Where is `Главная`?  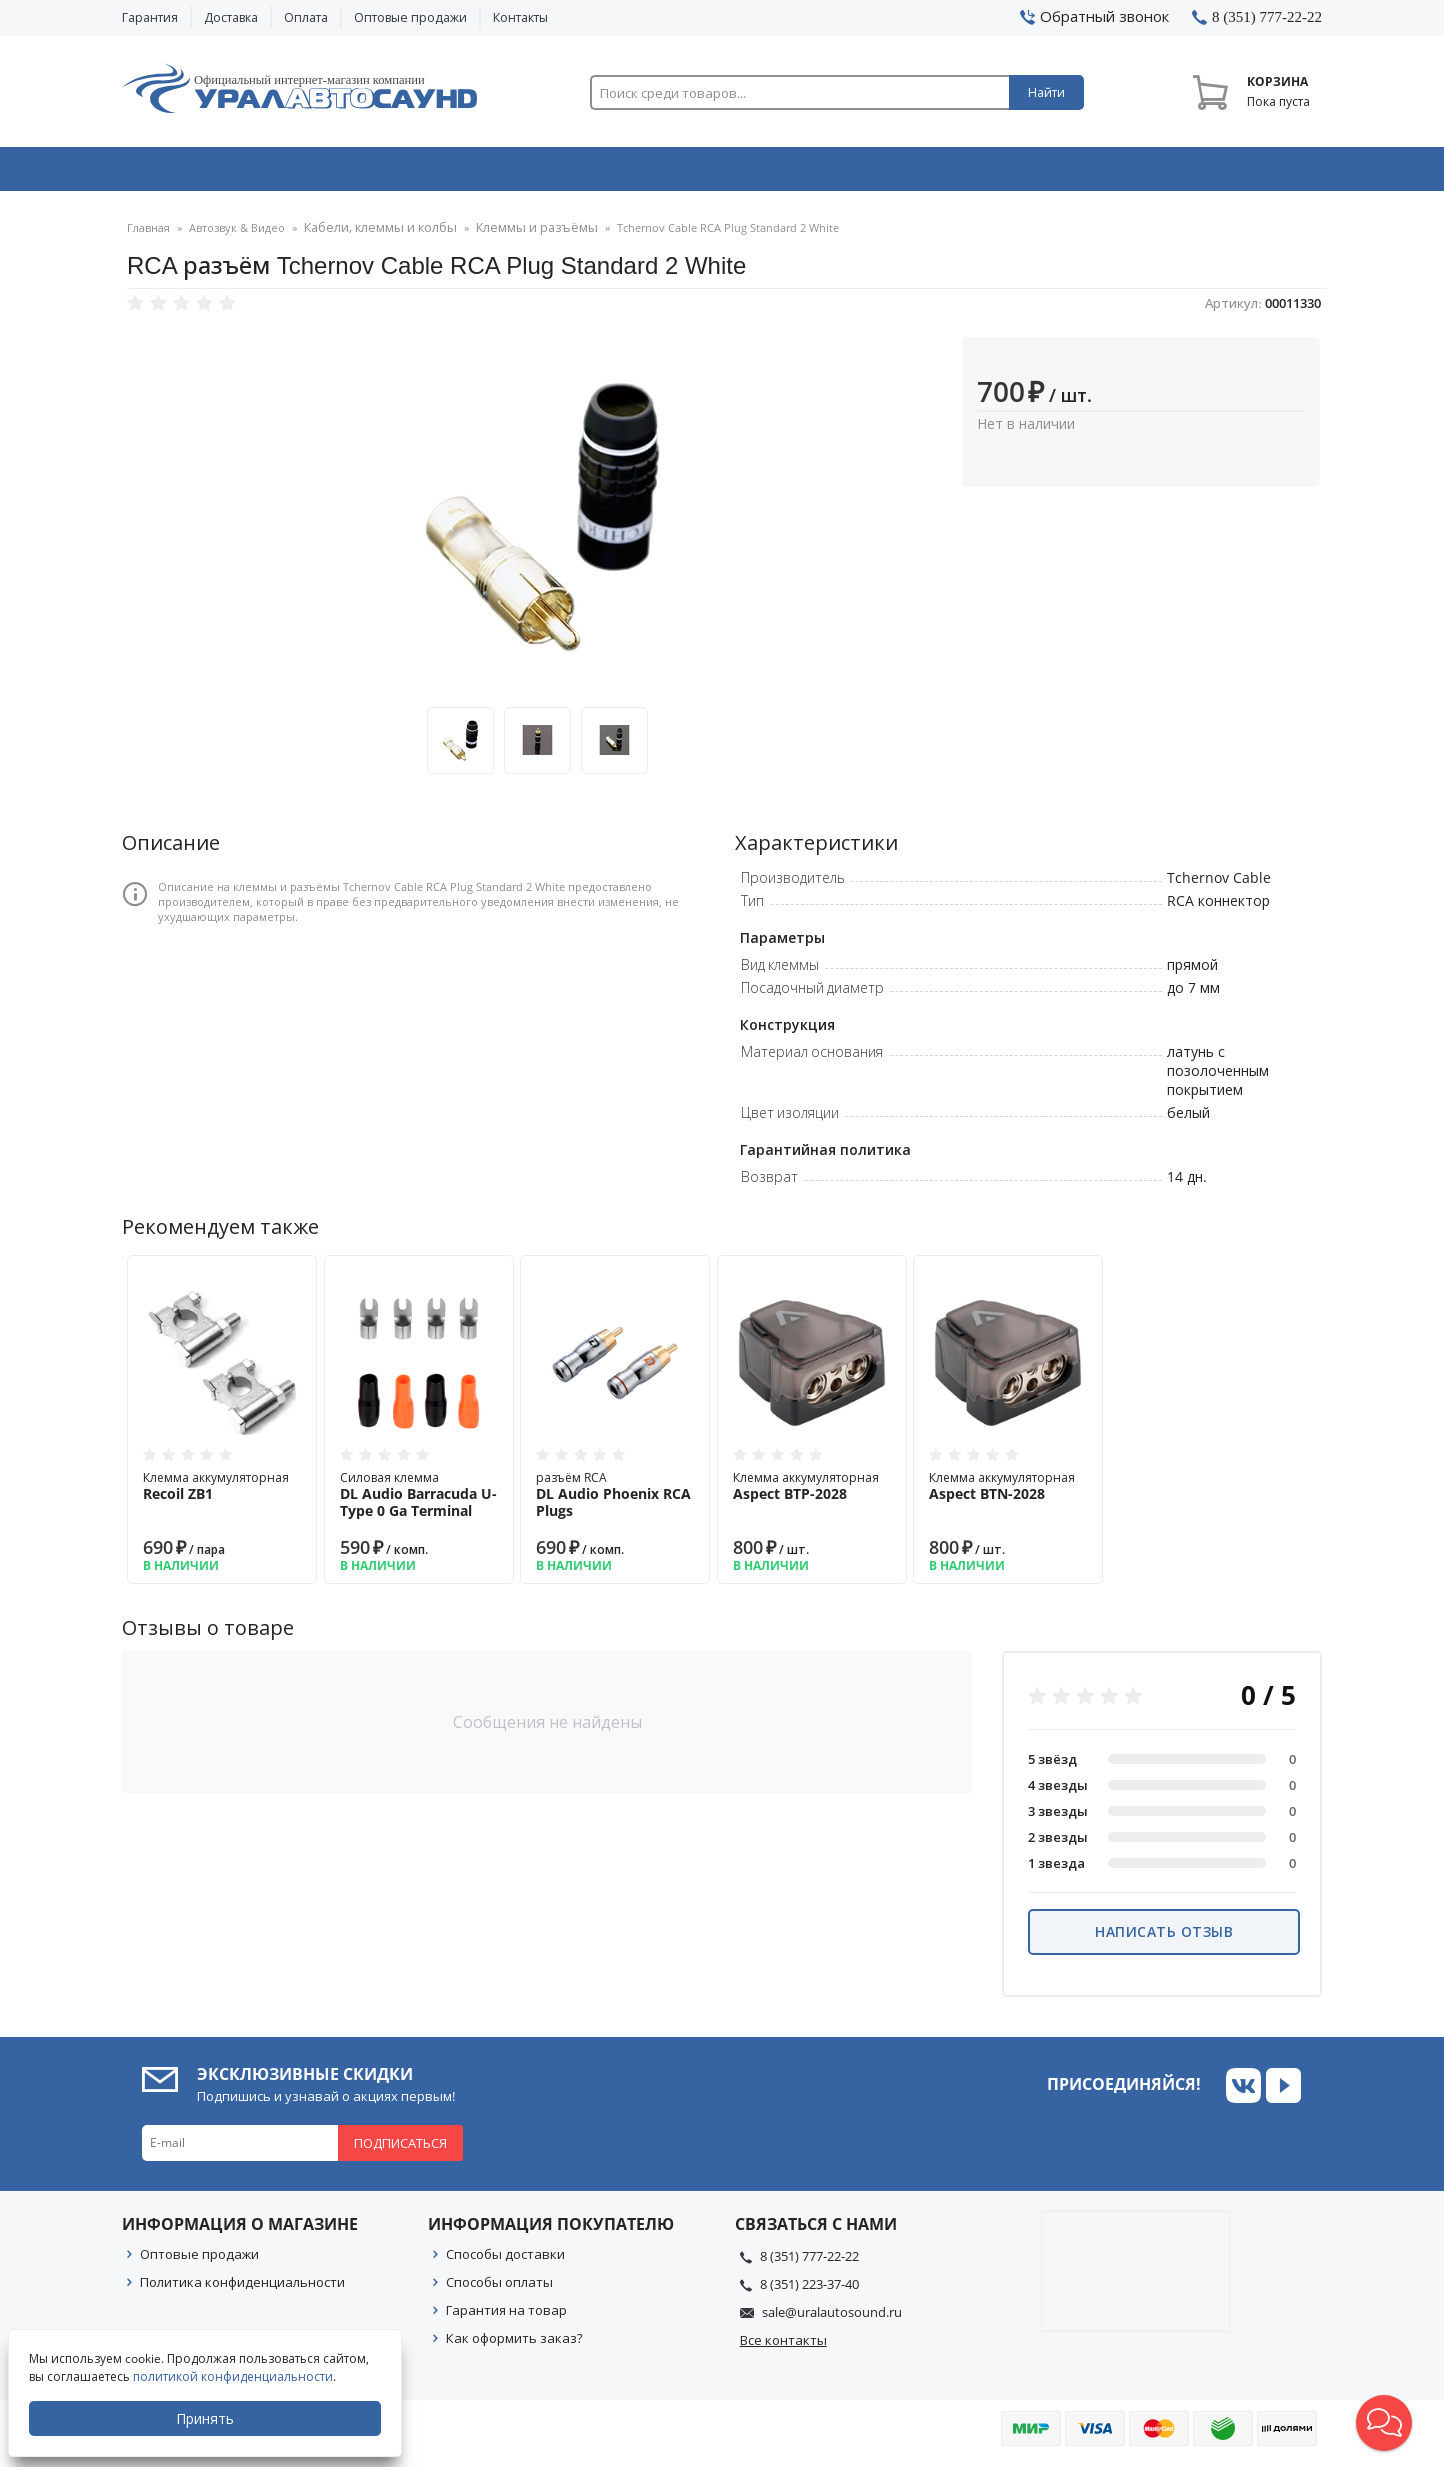 Главная is located at coordinates (148, 234).